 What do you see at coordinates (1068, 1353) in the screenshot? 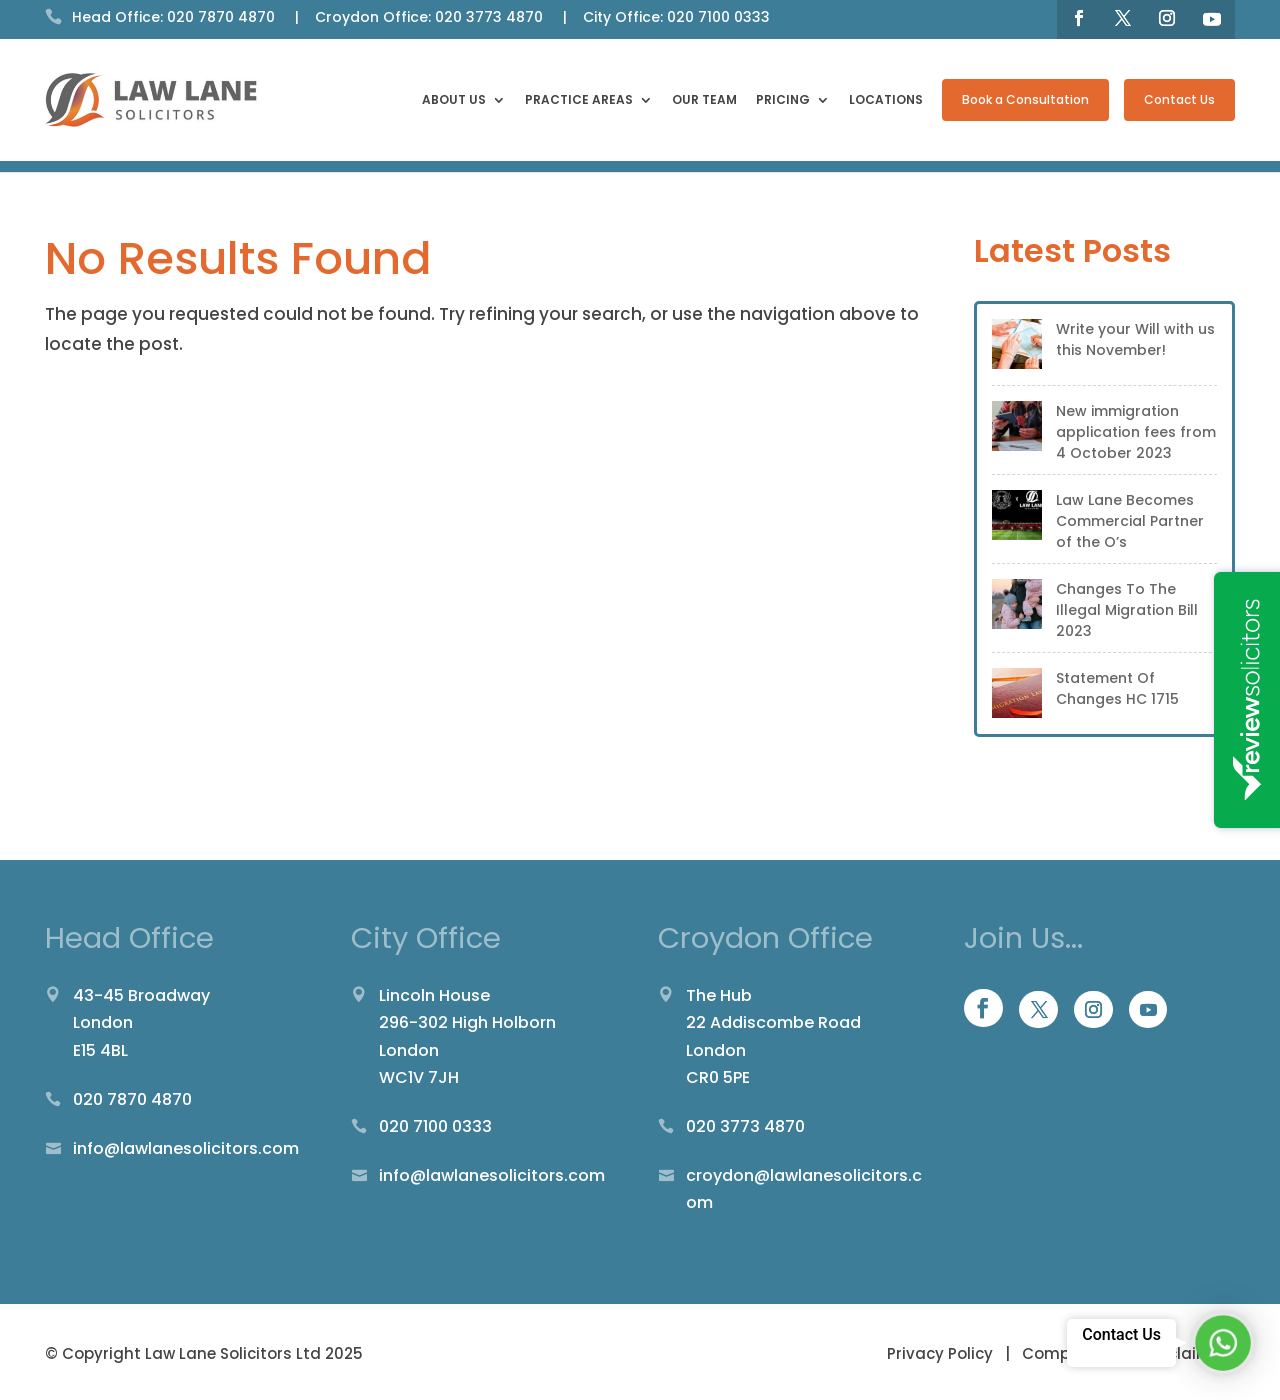
I see `Complaints` at bounding box center [1068, 1353].